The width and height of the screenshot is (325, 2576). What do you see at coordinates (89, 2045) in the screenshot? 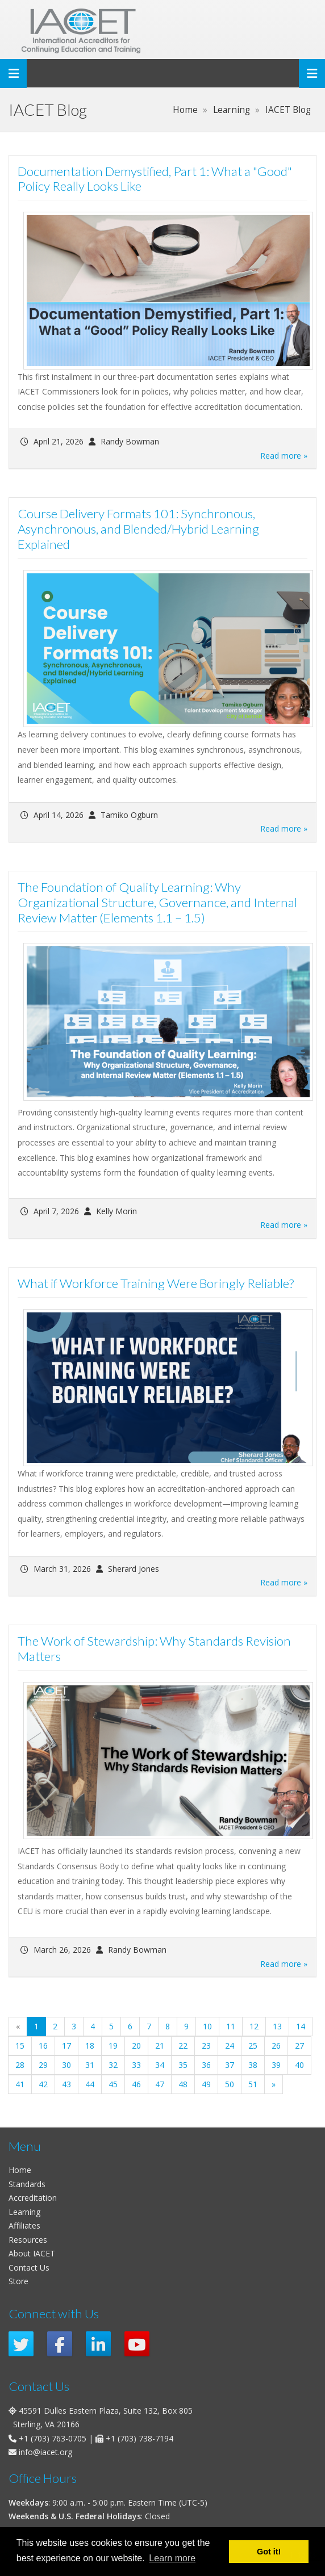
I see `18` at bounding box center [89, 2045].